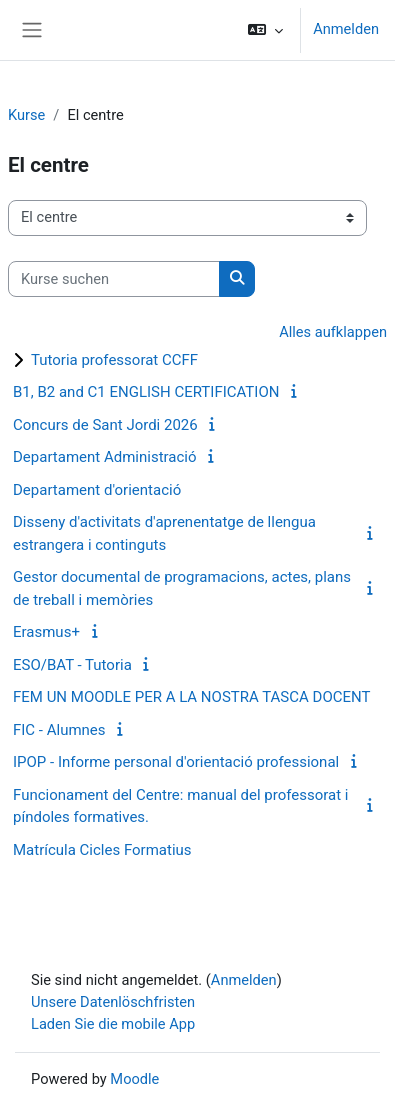  I want to click on FEM UN MOODLE PER A LA NOSTRA TASCA DOCENT, so click(191, 697).